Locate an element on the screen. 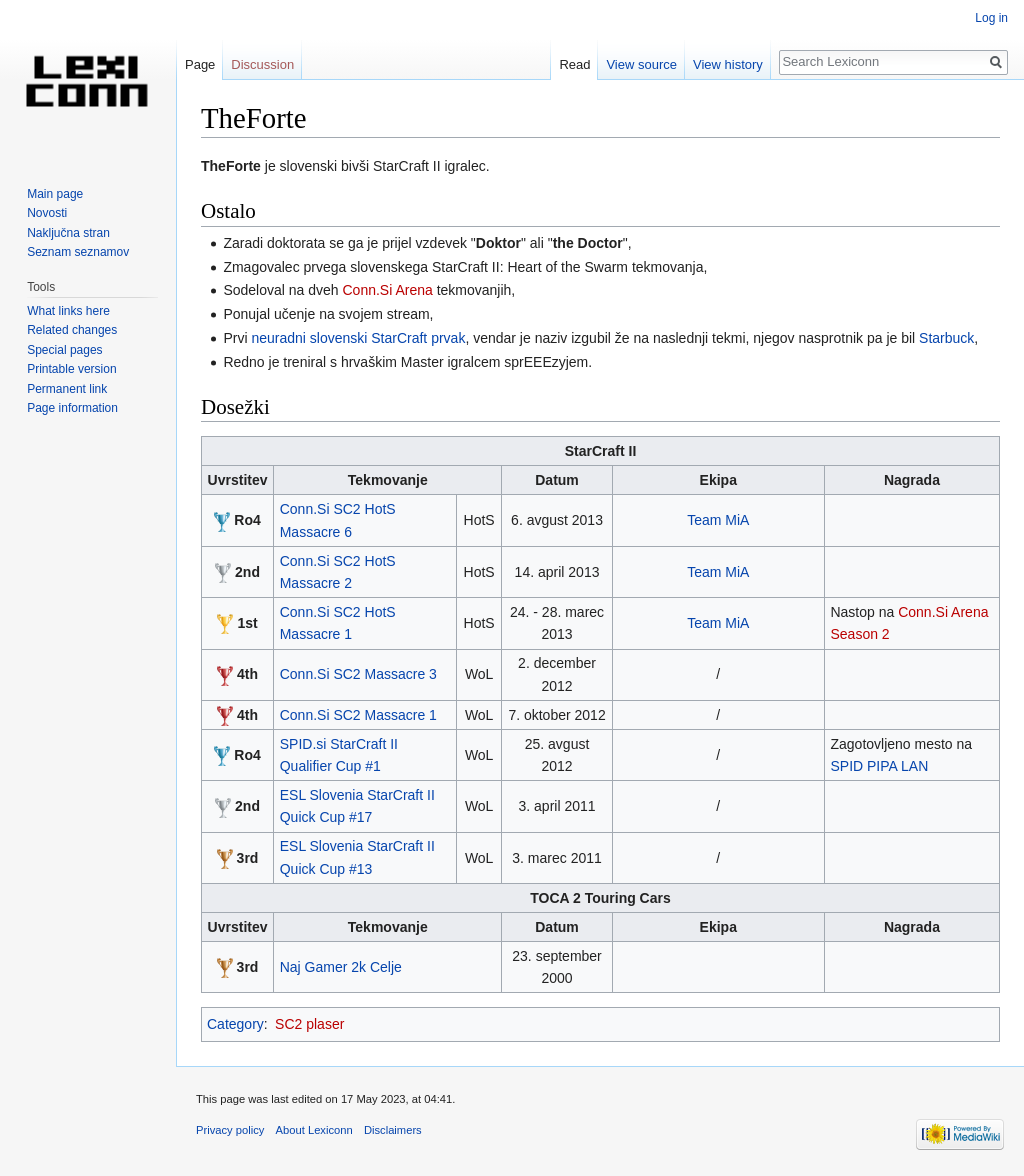  Main page is located at coordinates (55, 194).